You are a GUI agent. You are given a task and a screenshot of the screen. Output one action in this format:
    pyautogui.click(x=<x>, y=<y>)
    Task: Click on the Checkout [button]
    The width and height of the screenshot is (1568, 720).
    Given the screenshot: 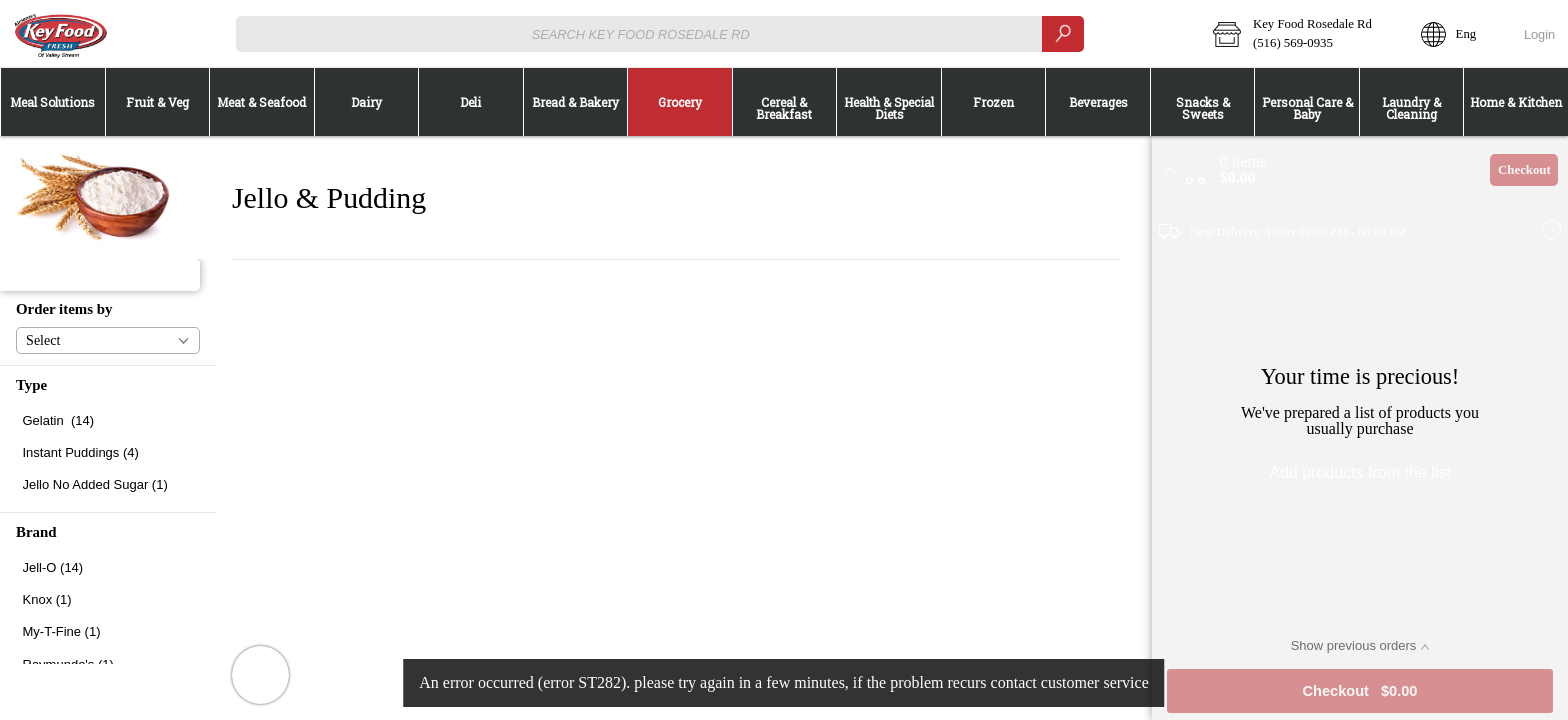 What is the action you would take?
    pyautogui.click(x=1524, y=170)
    